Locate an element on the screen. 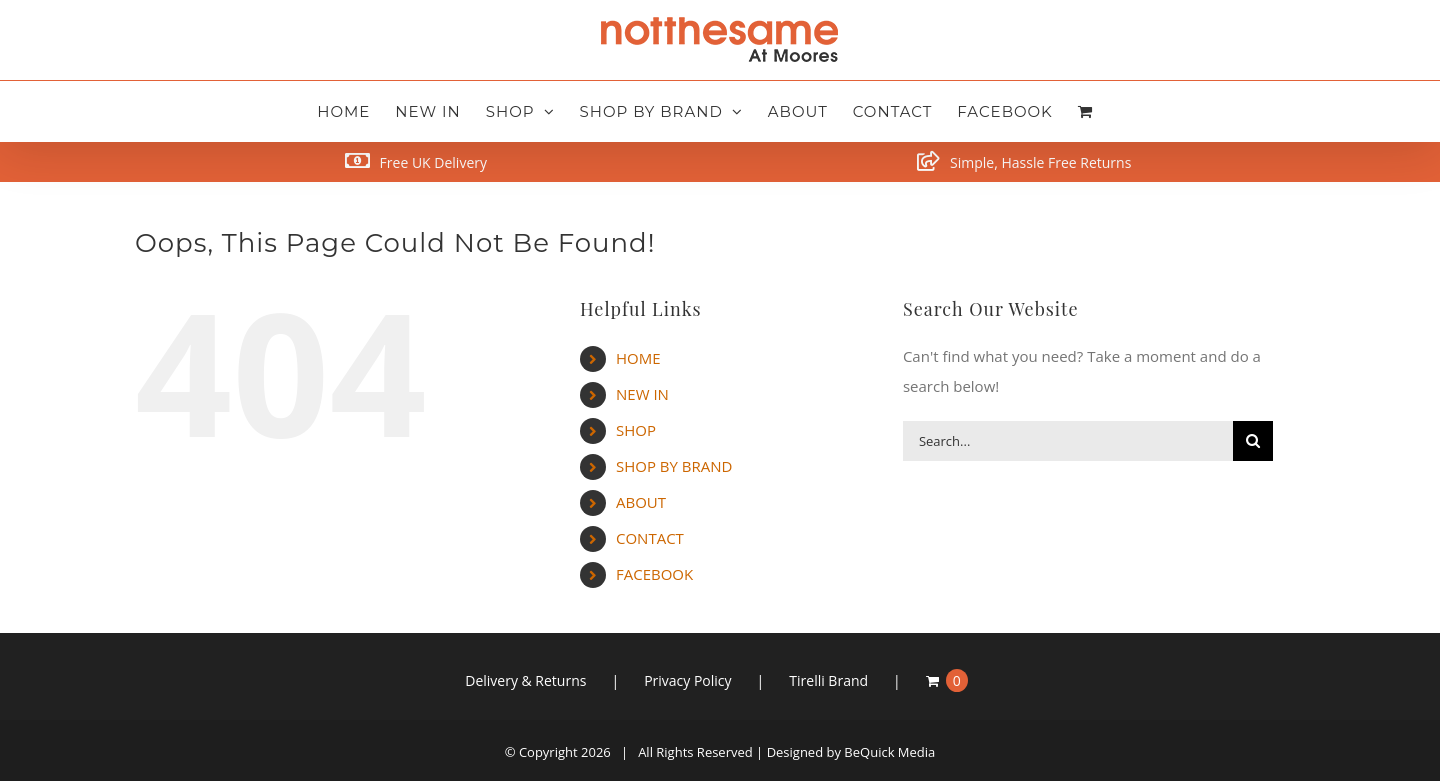 This screenshot has width=1440, height=781. [Search...] is located at coordinates (1068, 441).